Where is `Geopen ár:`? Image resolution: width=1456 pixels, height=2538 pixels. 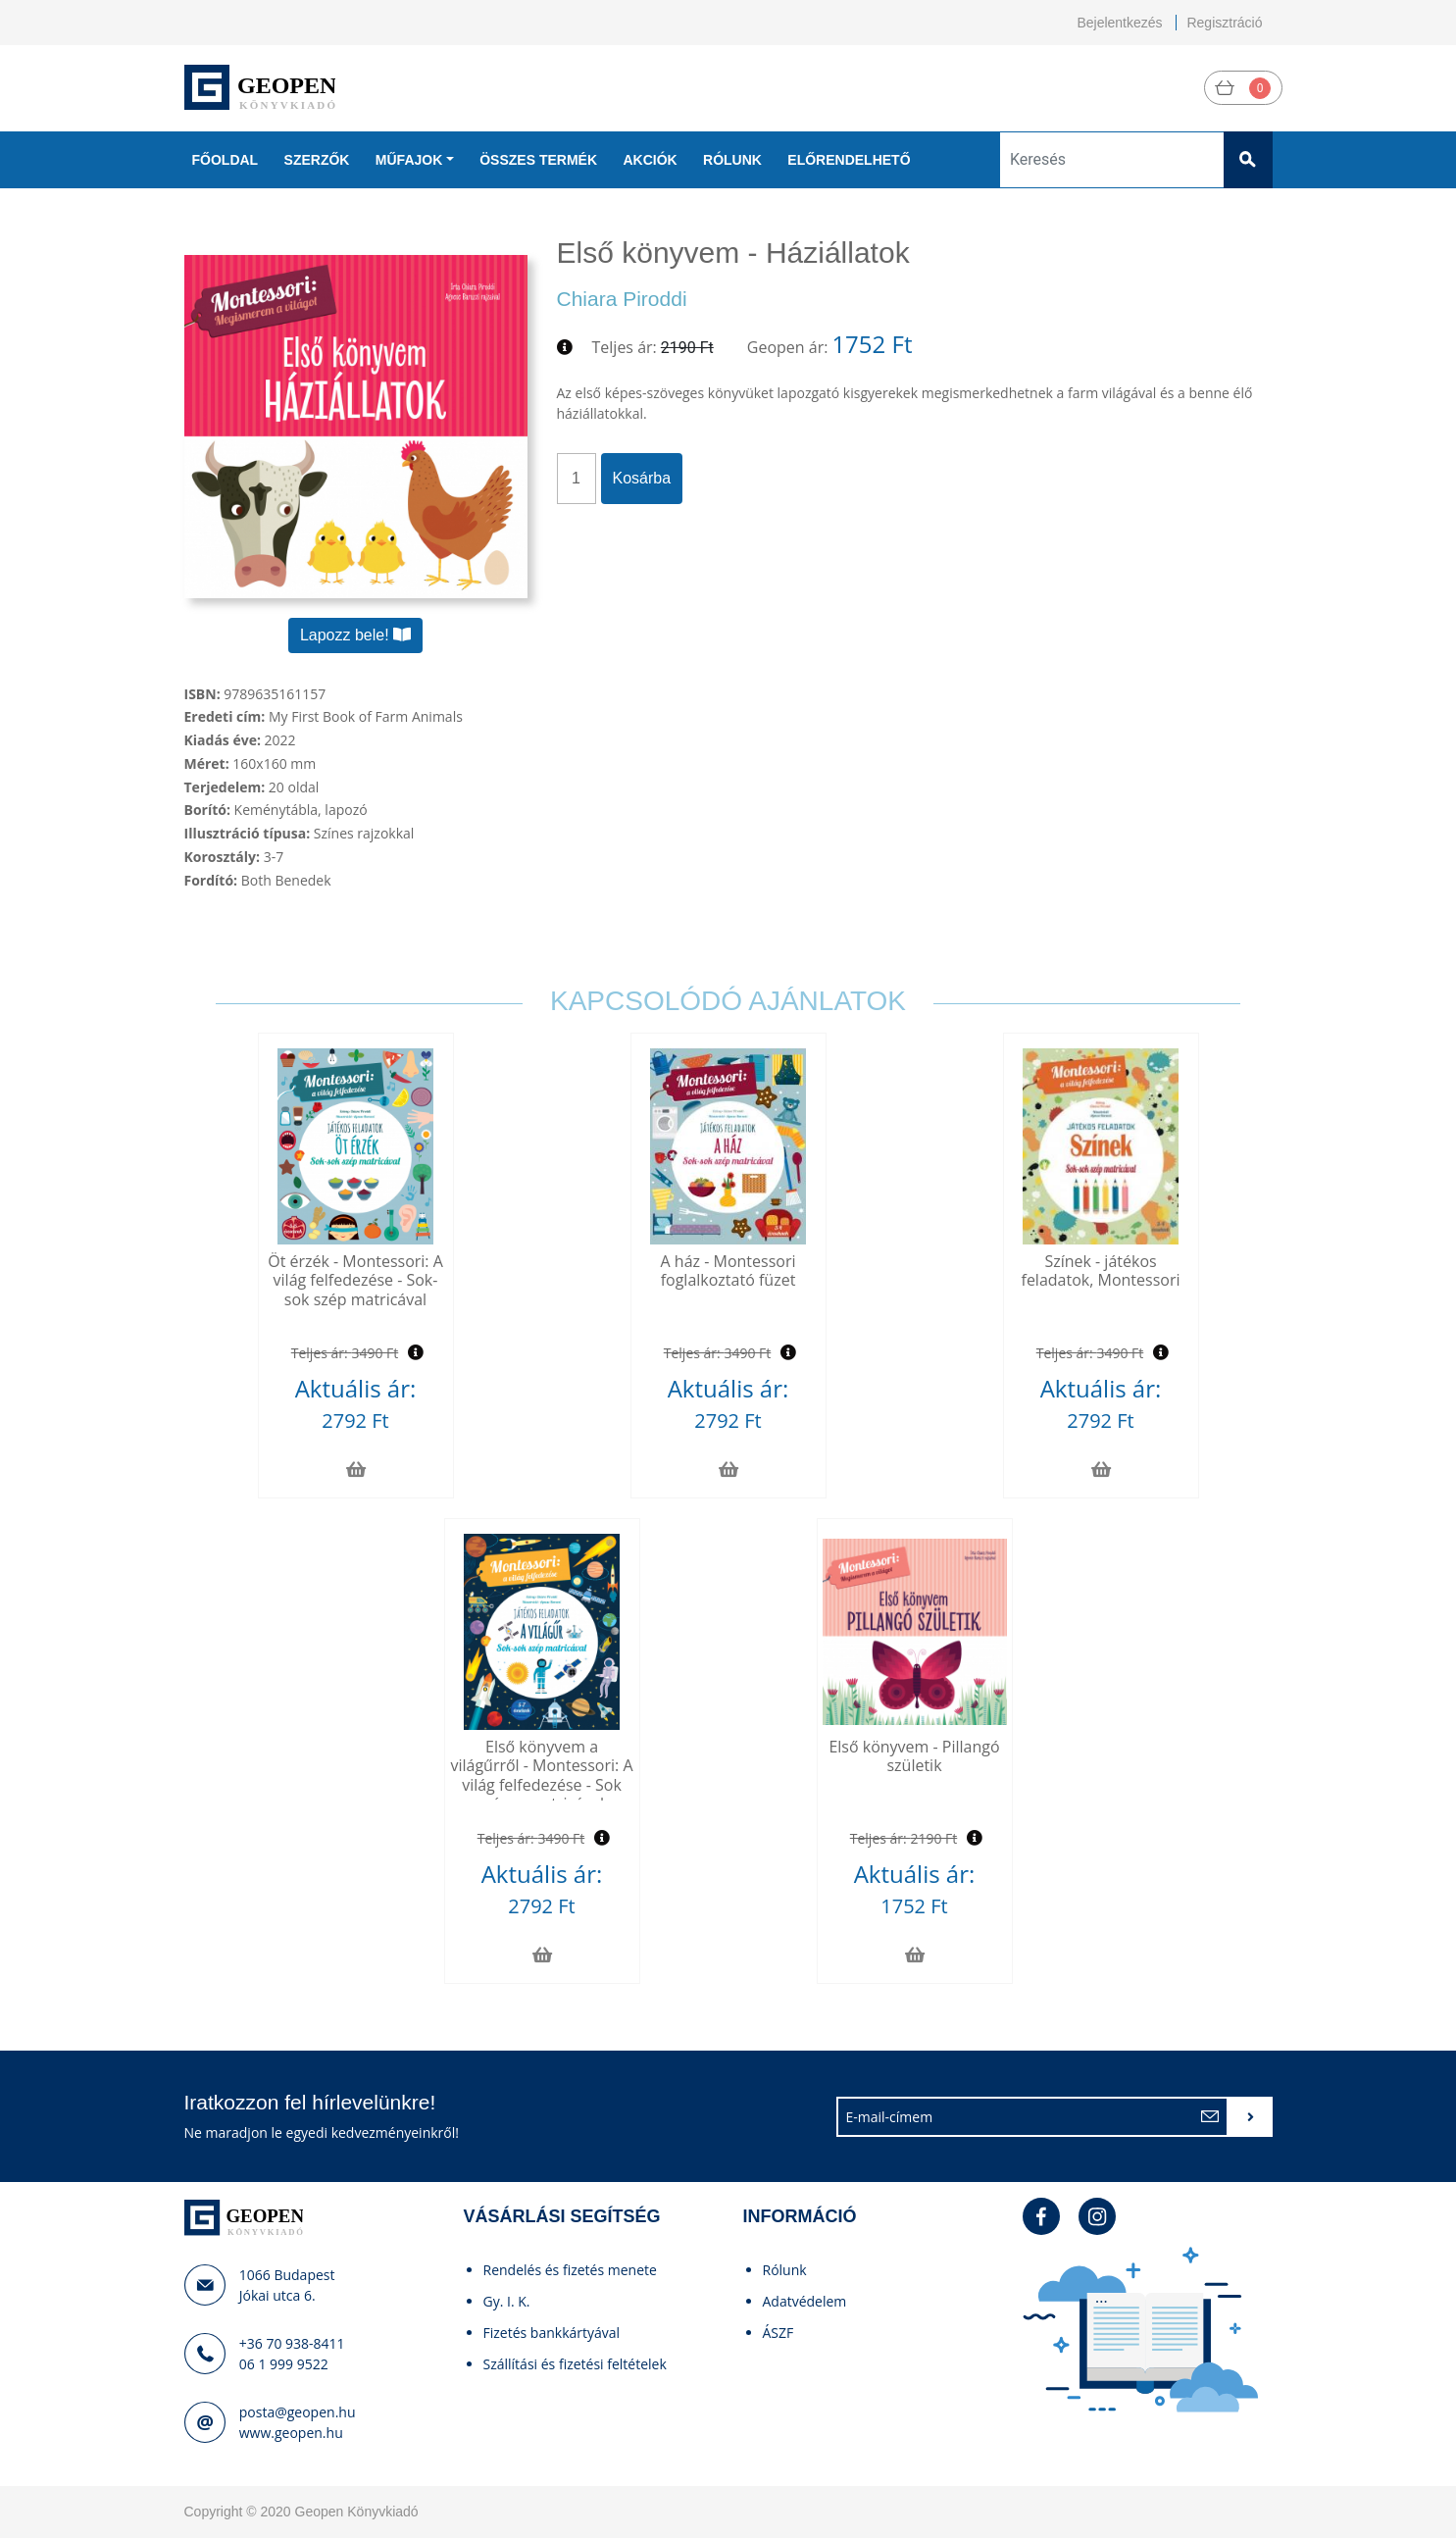
Geopen ár: is located at coordinates (787, 347).